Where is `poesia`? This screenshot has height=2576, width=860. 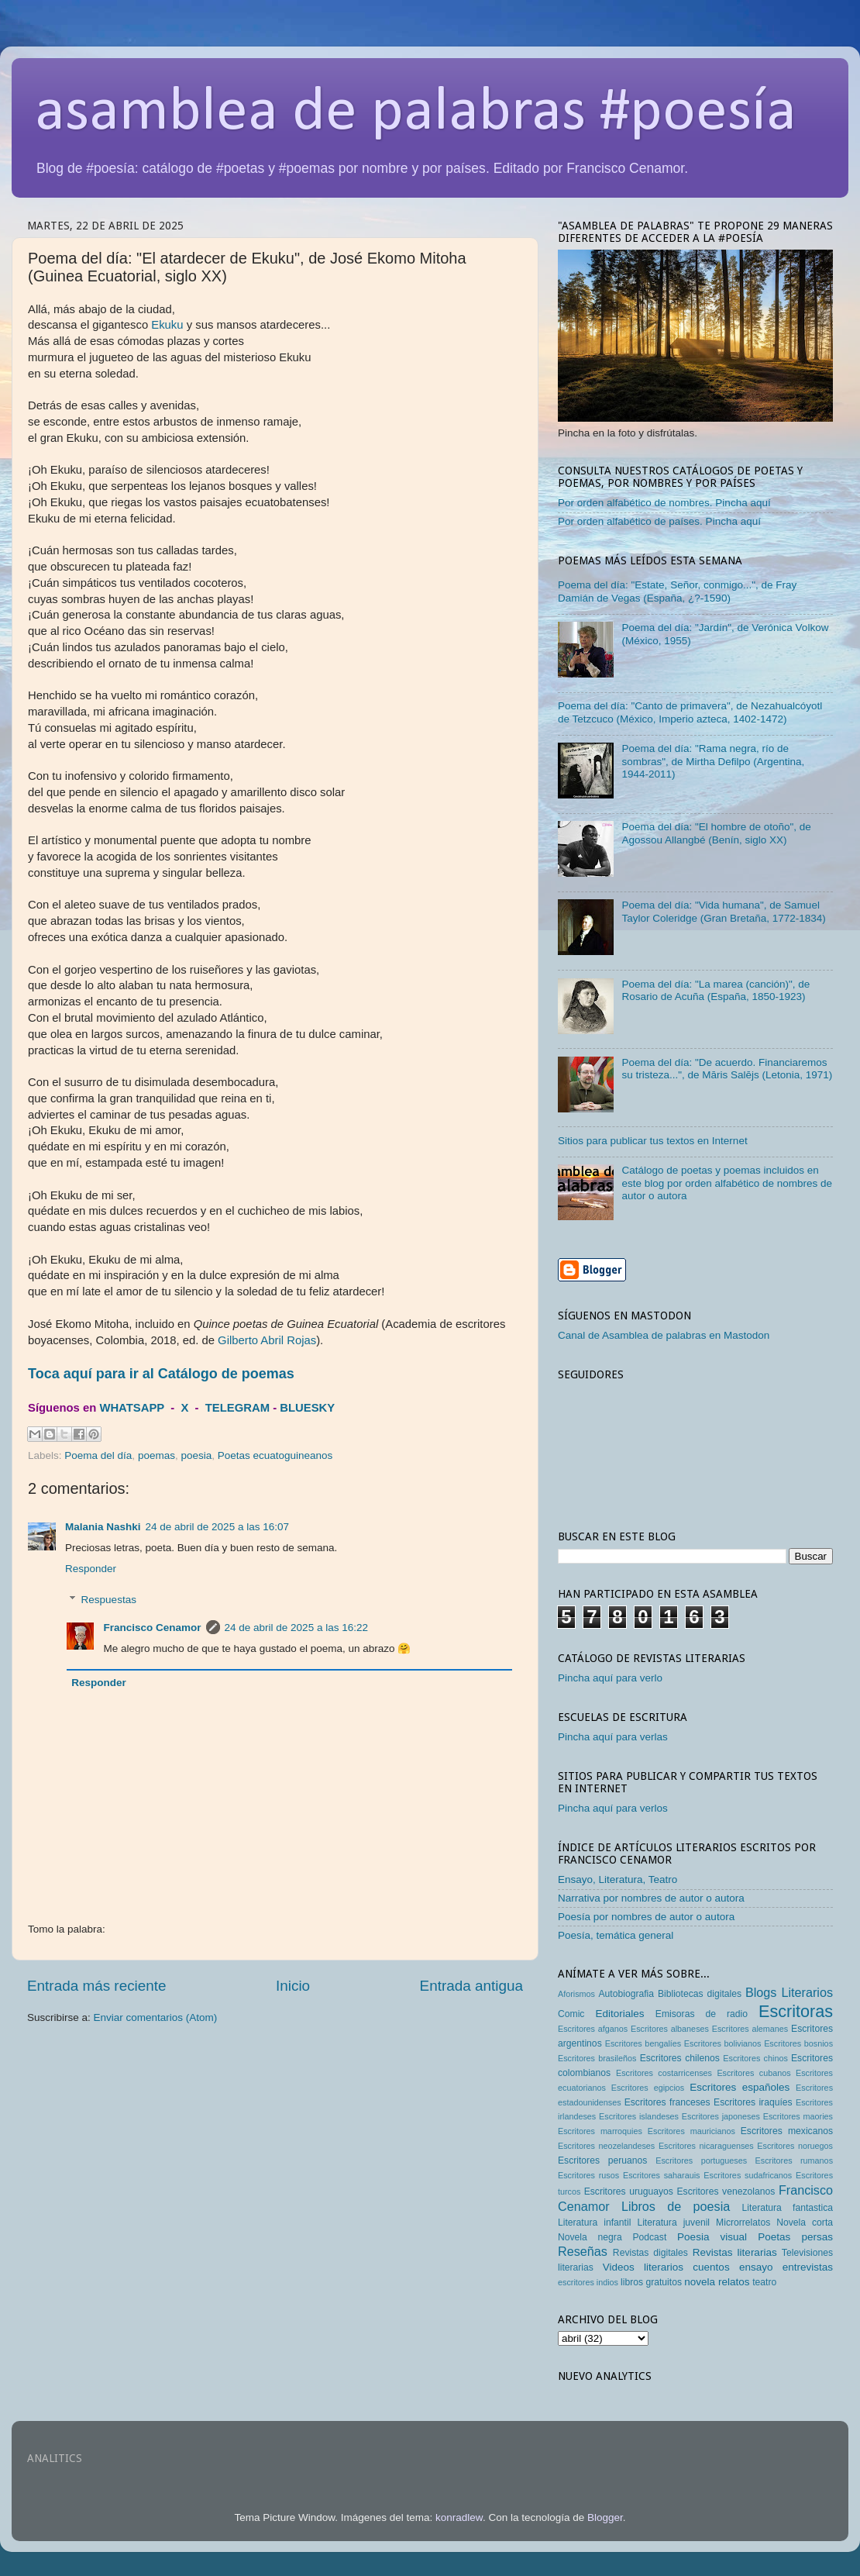
poesia is located at coordinates (196, 1455).